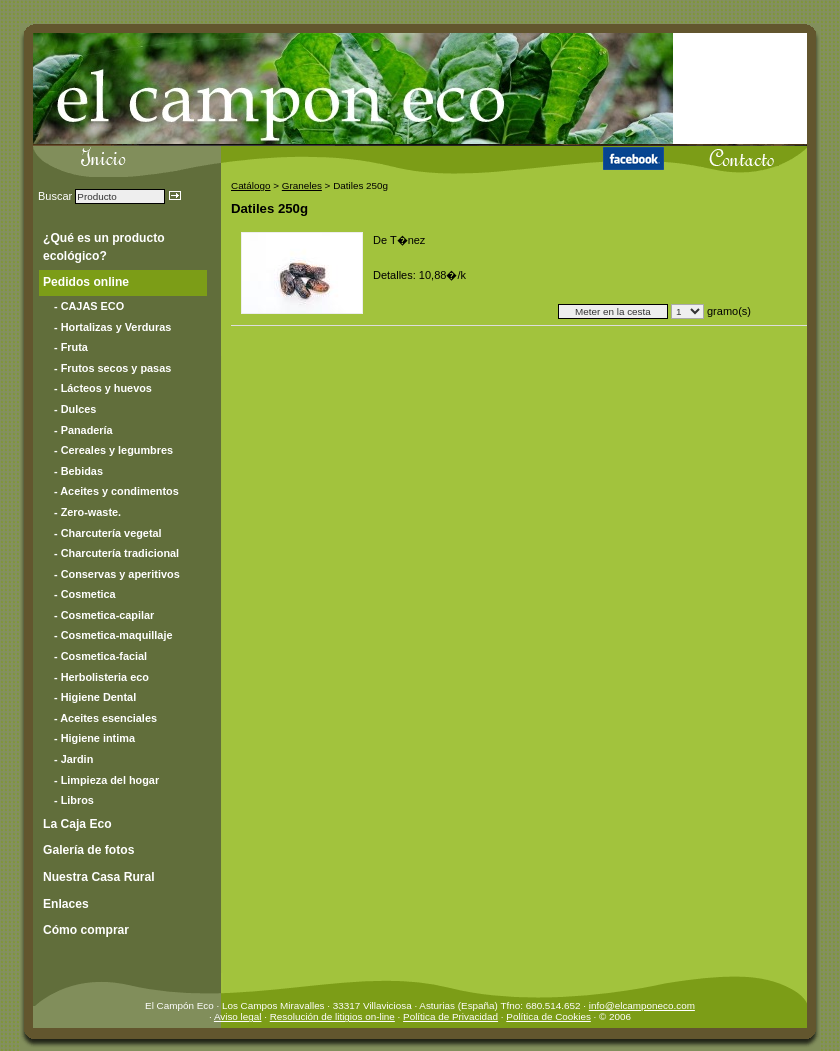  I want to click on - Fruta, so click(71, 347).